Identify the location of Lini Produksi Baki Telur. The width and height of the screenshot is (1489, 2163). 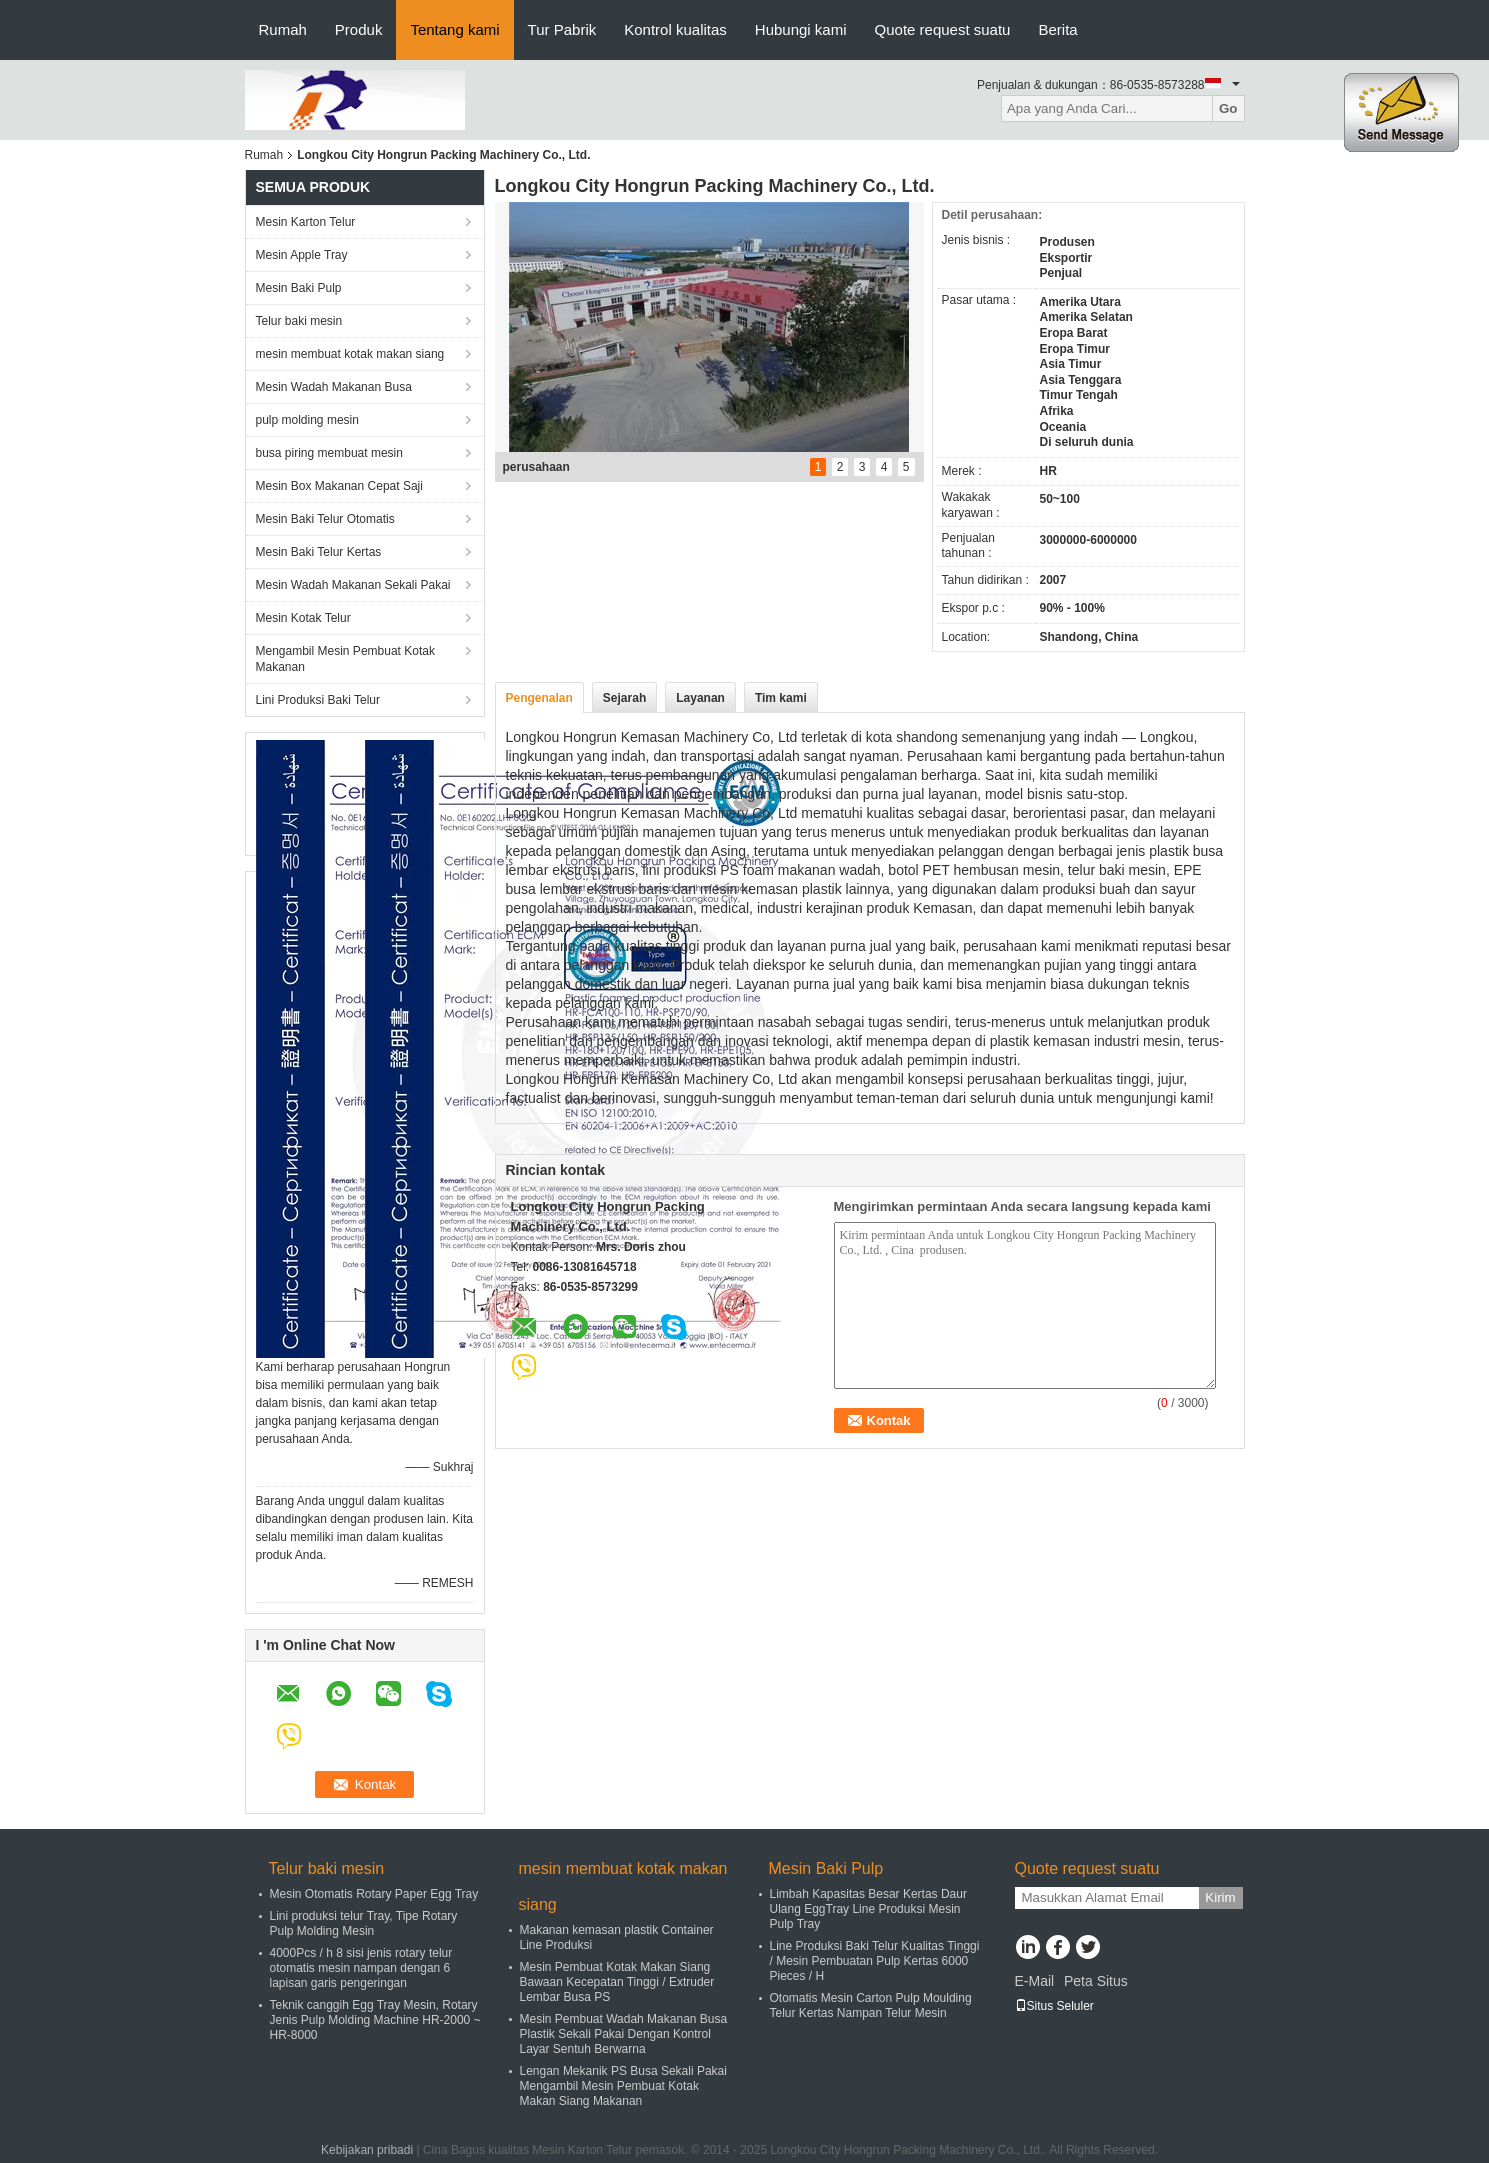
(318, 700).